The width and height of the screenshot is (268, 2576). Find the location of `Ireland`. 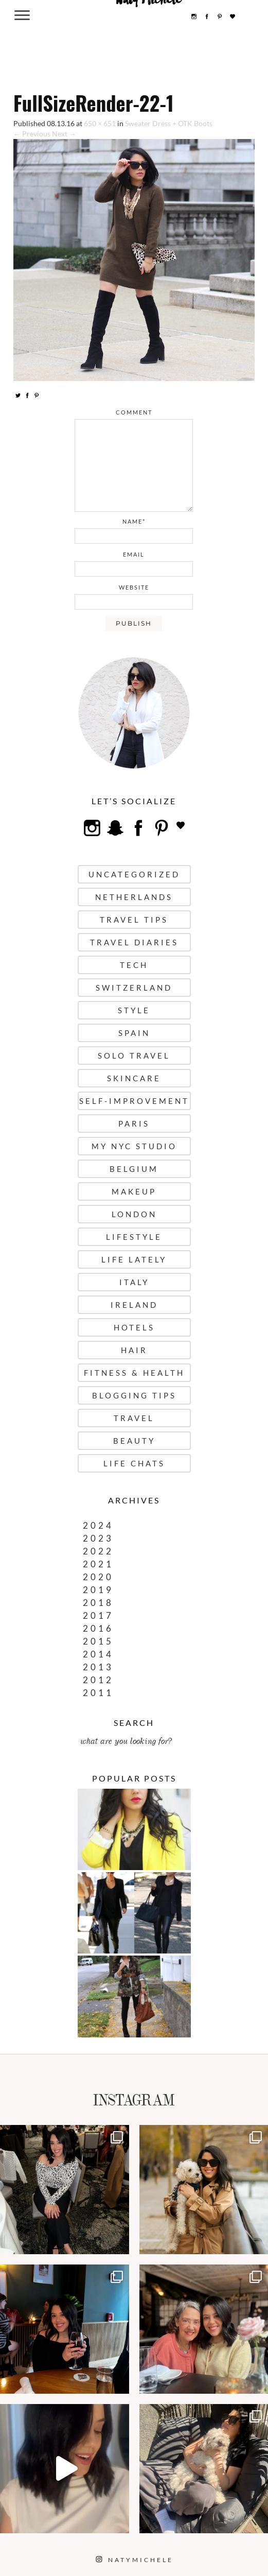

Ireland is located at coordinates (134, 1304).